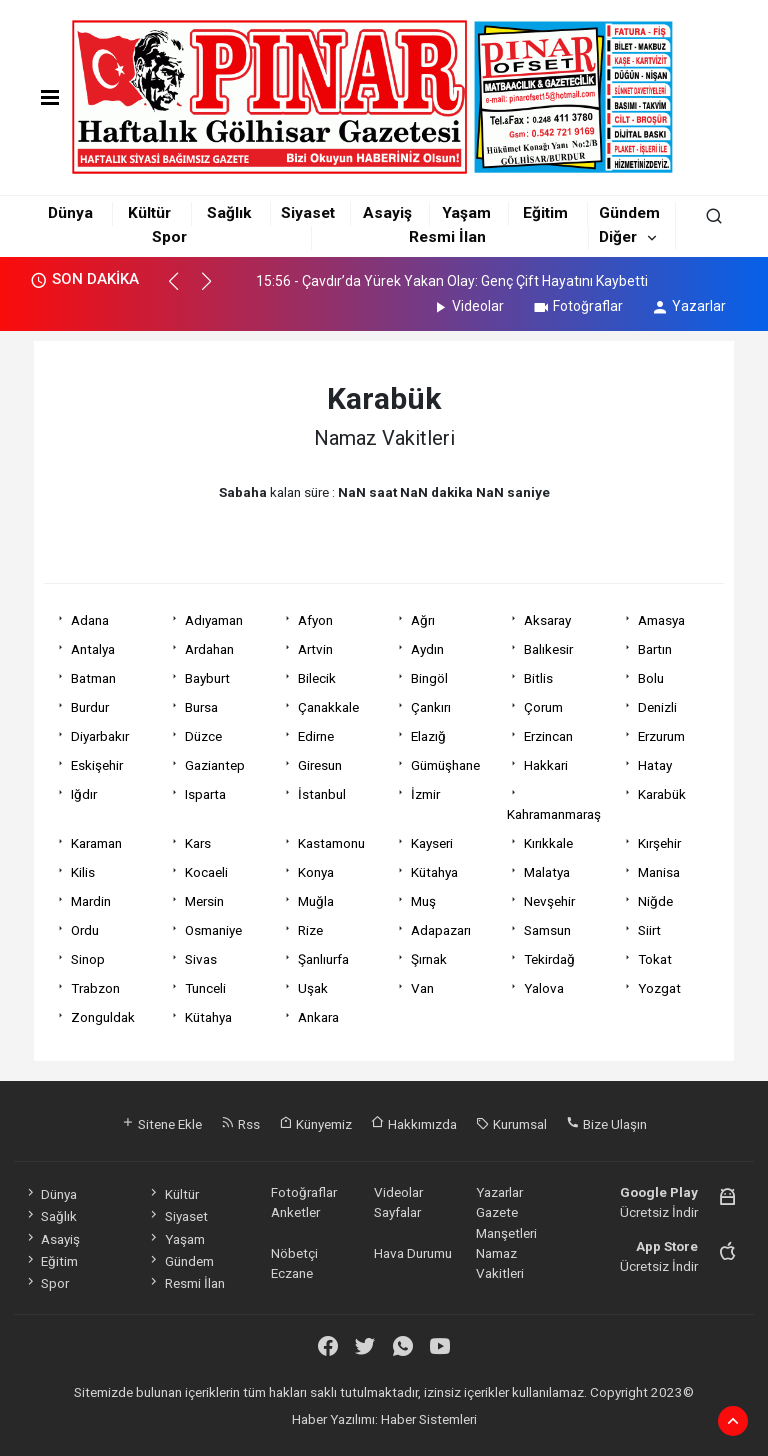 This screenshot has width=768, height=1456. I want to click on Künyemiz, so click(315, 1124).